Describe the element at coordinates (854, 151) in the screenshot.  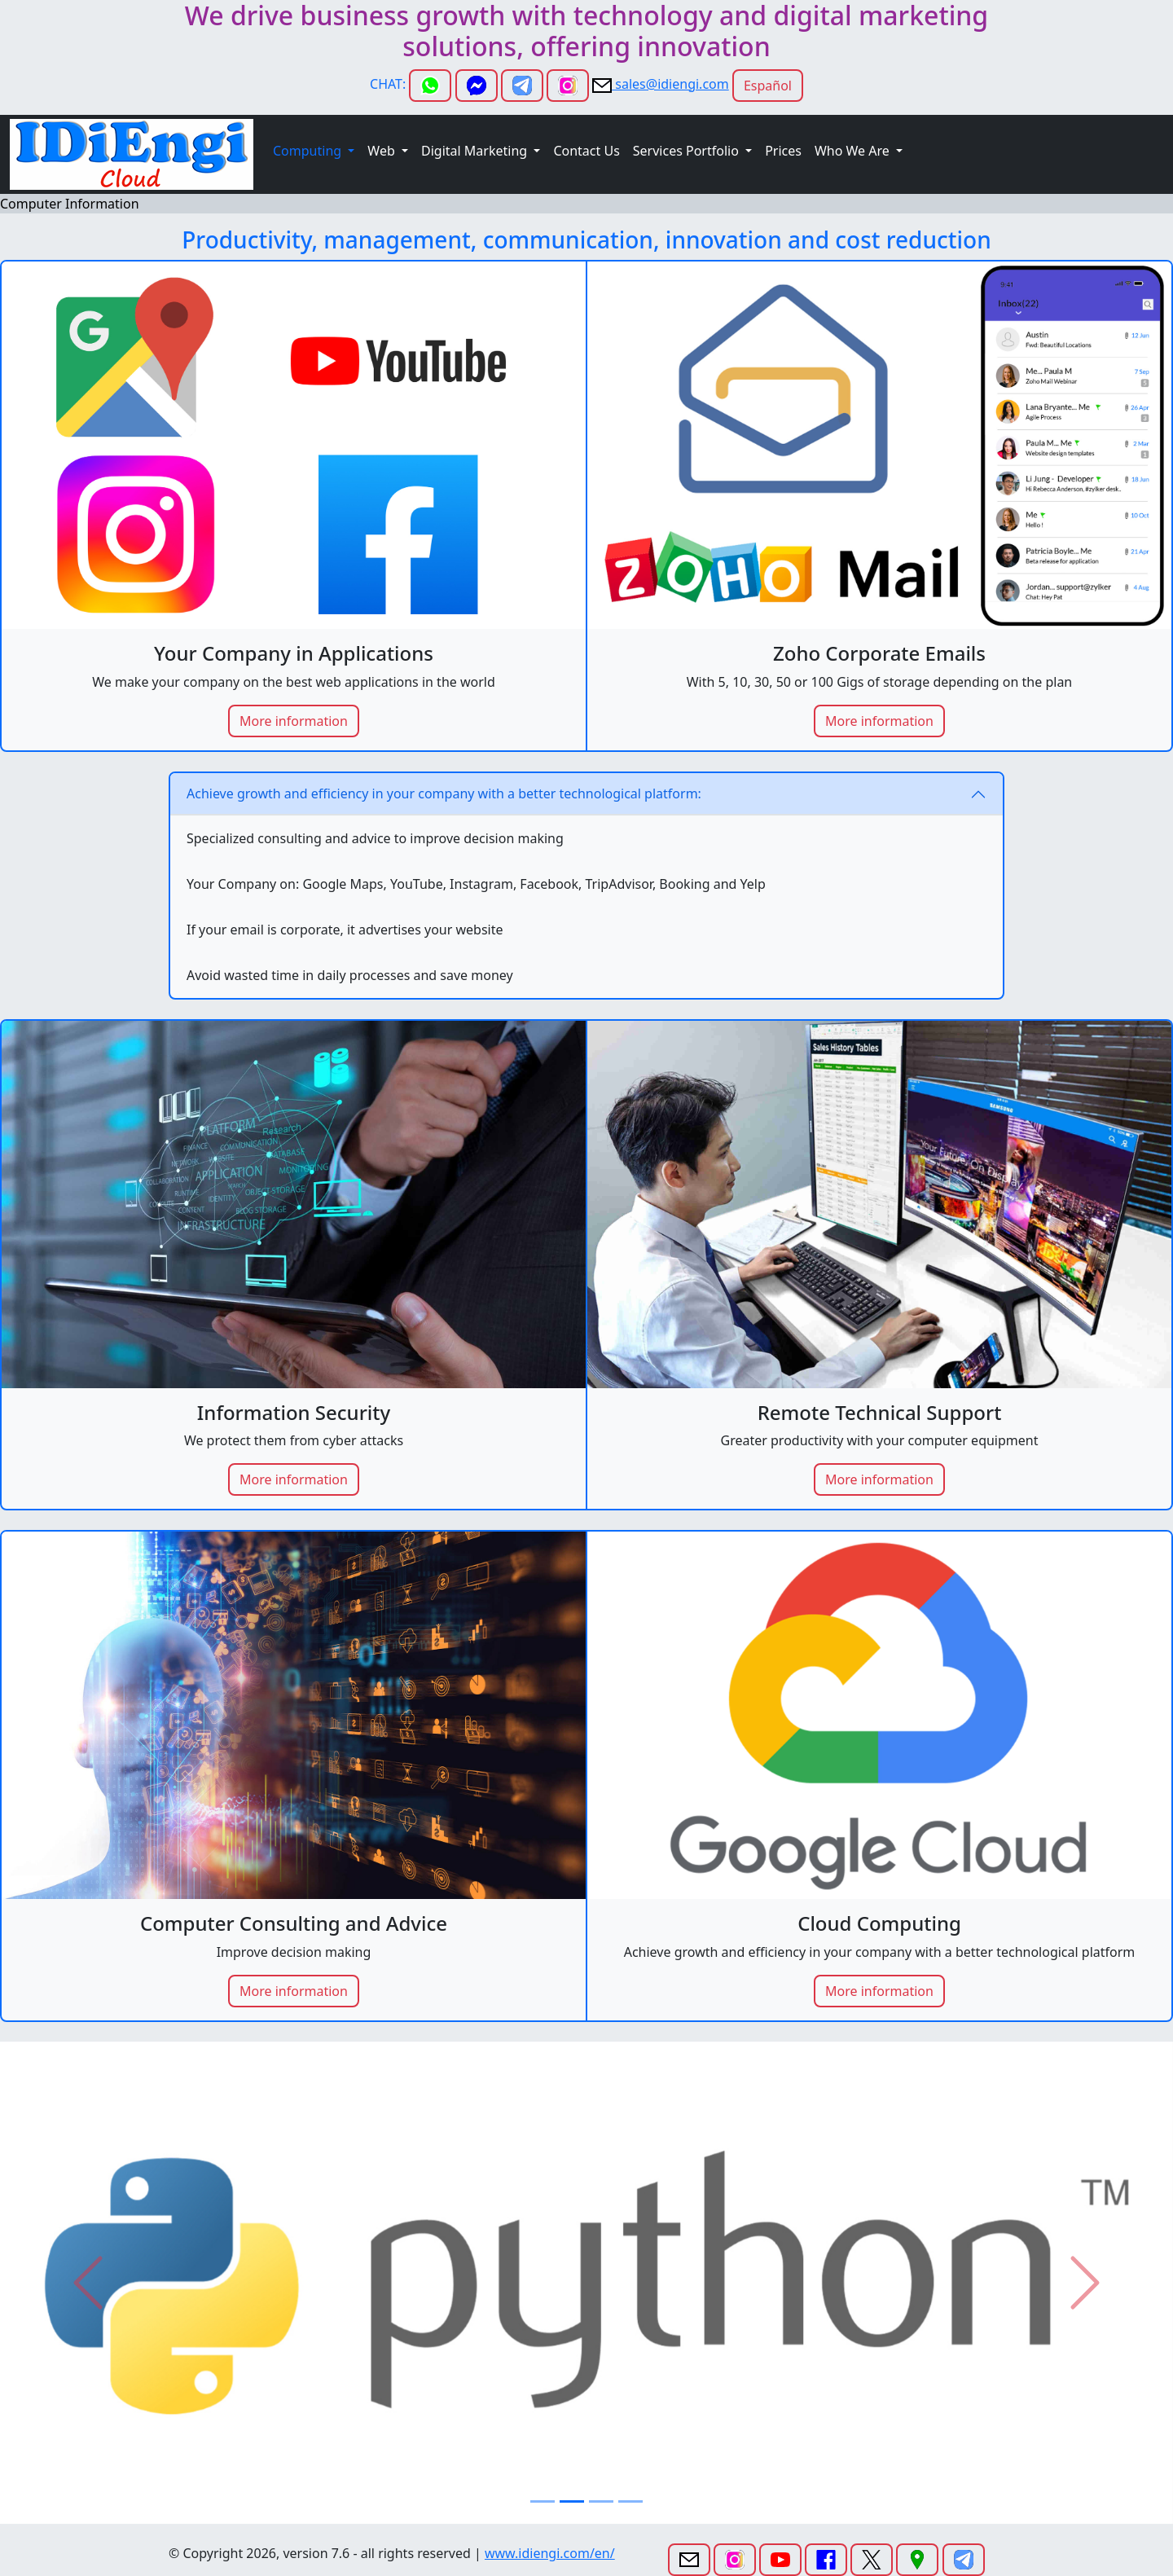
I see `Who We Are [button]` at that location.